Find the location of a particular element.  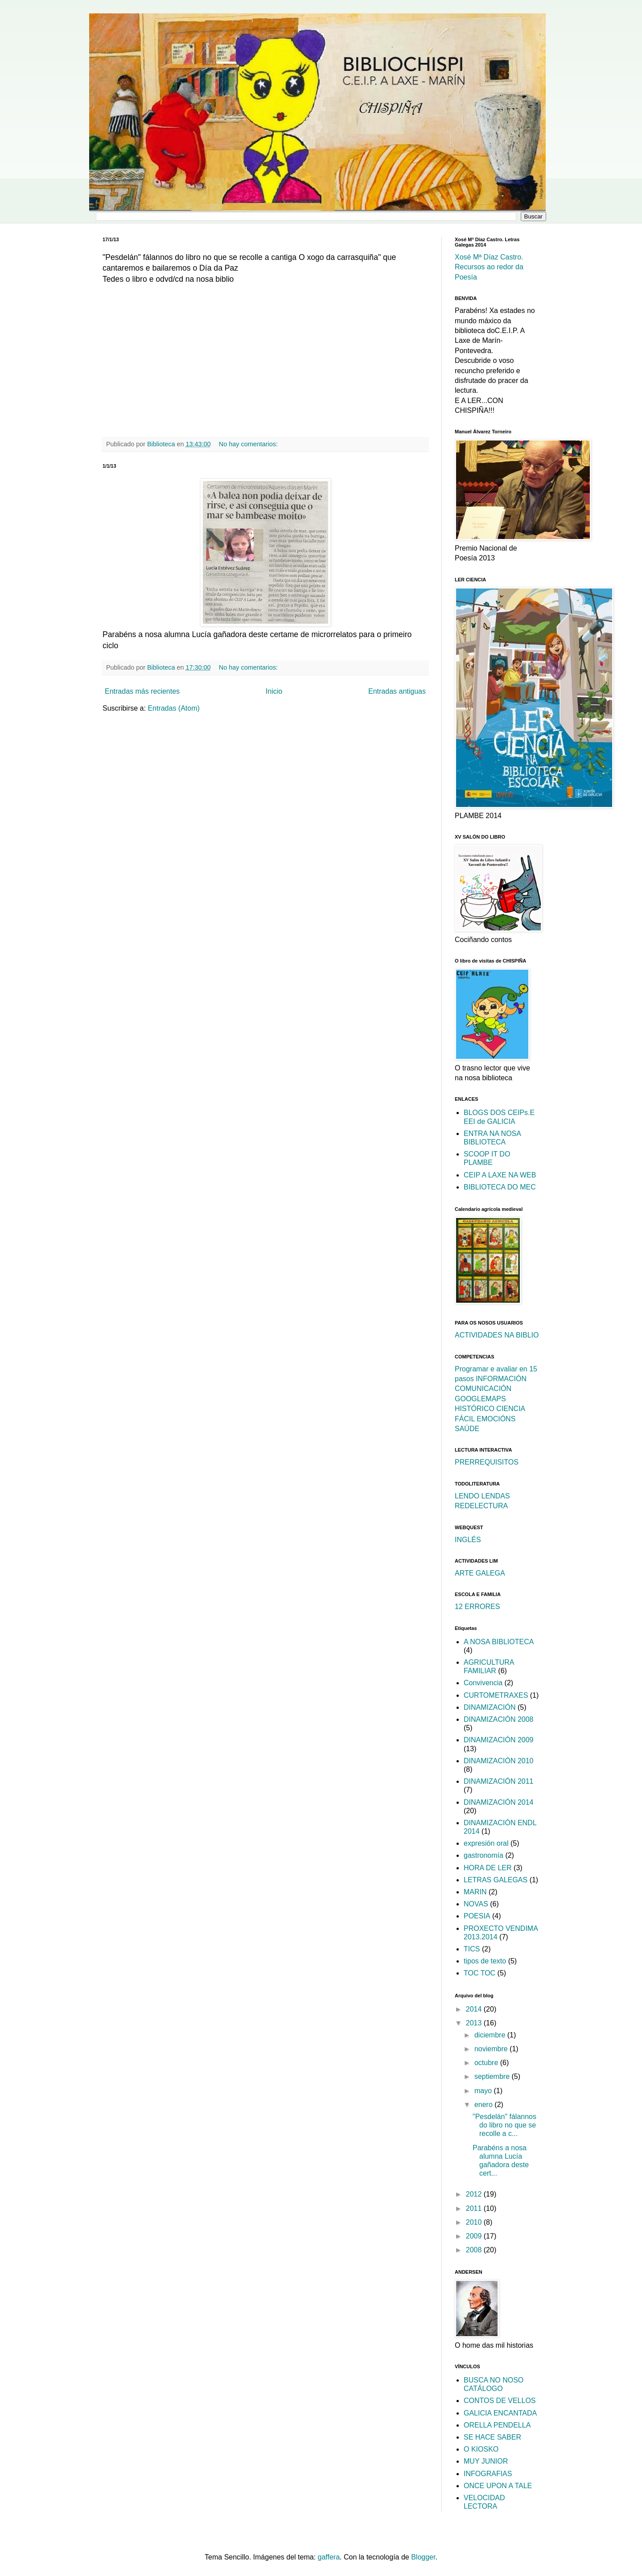

2009 is located at coordinates (475, 2236).